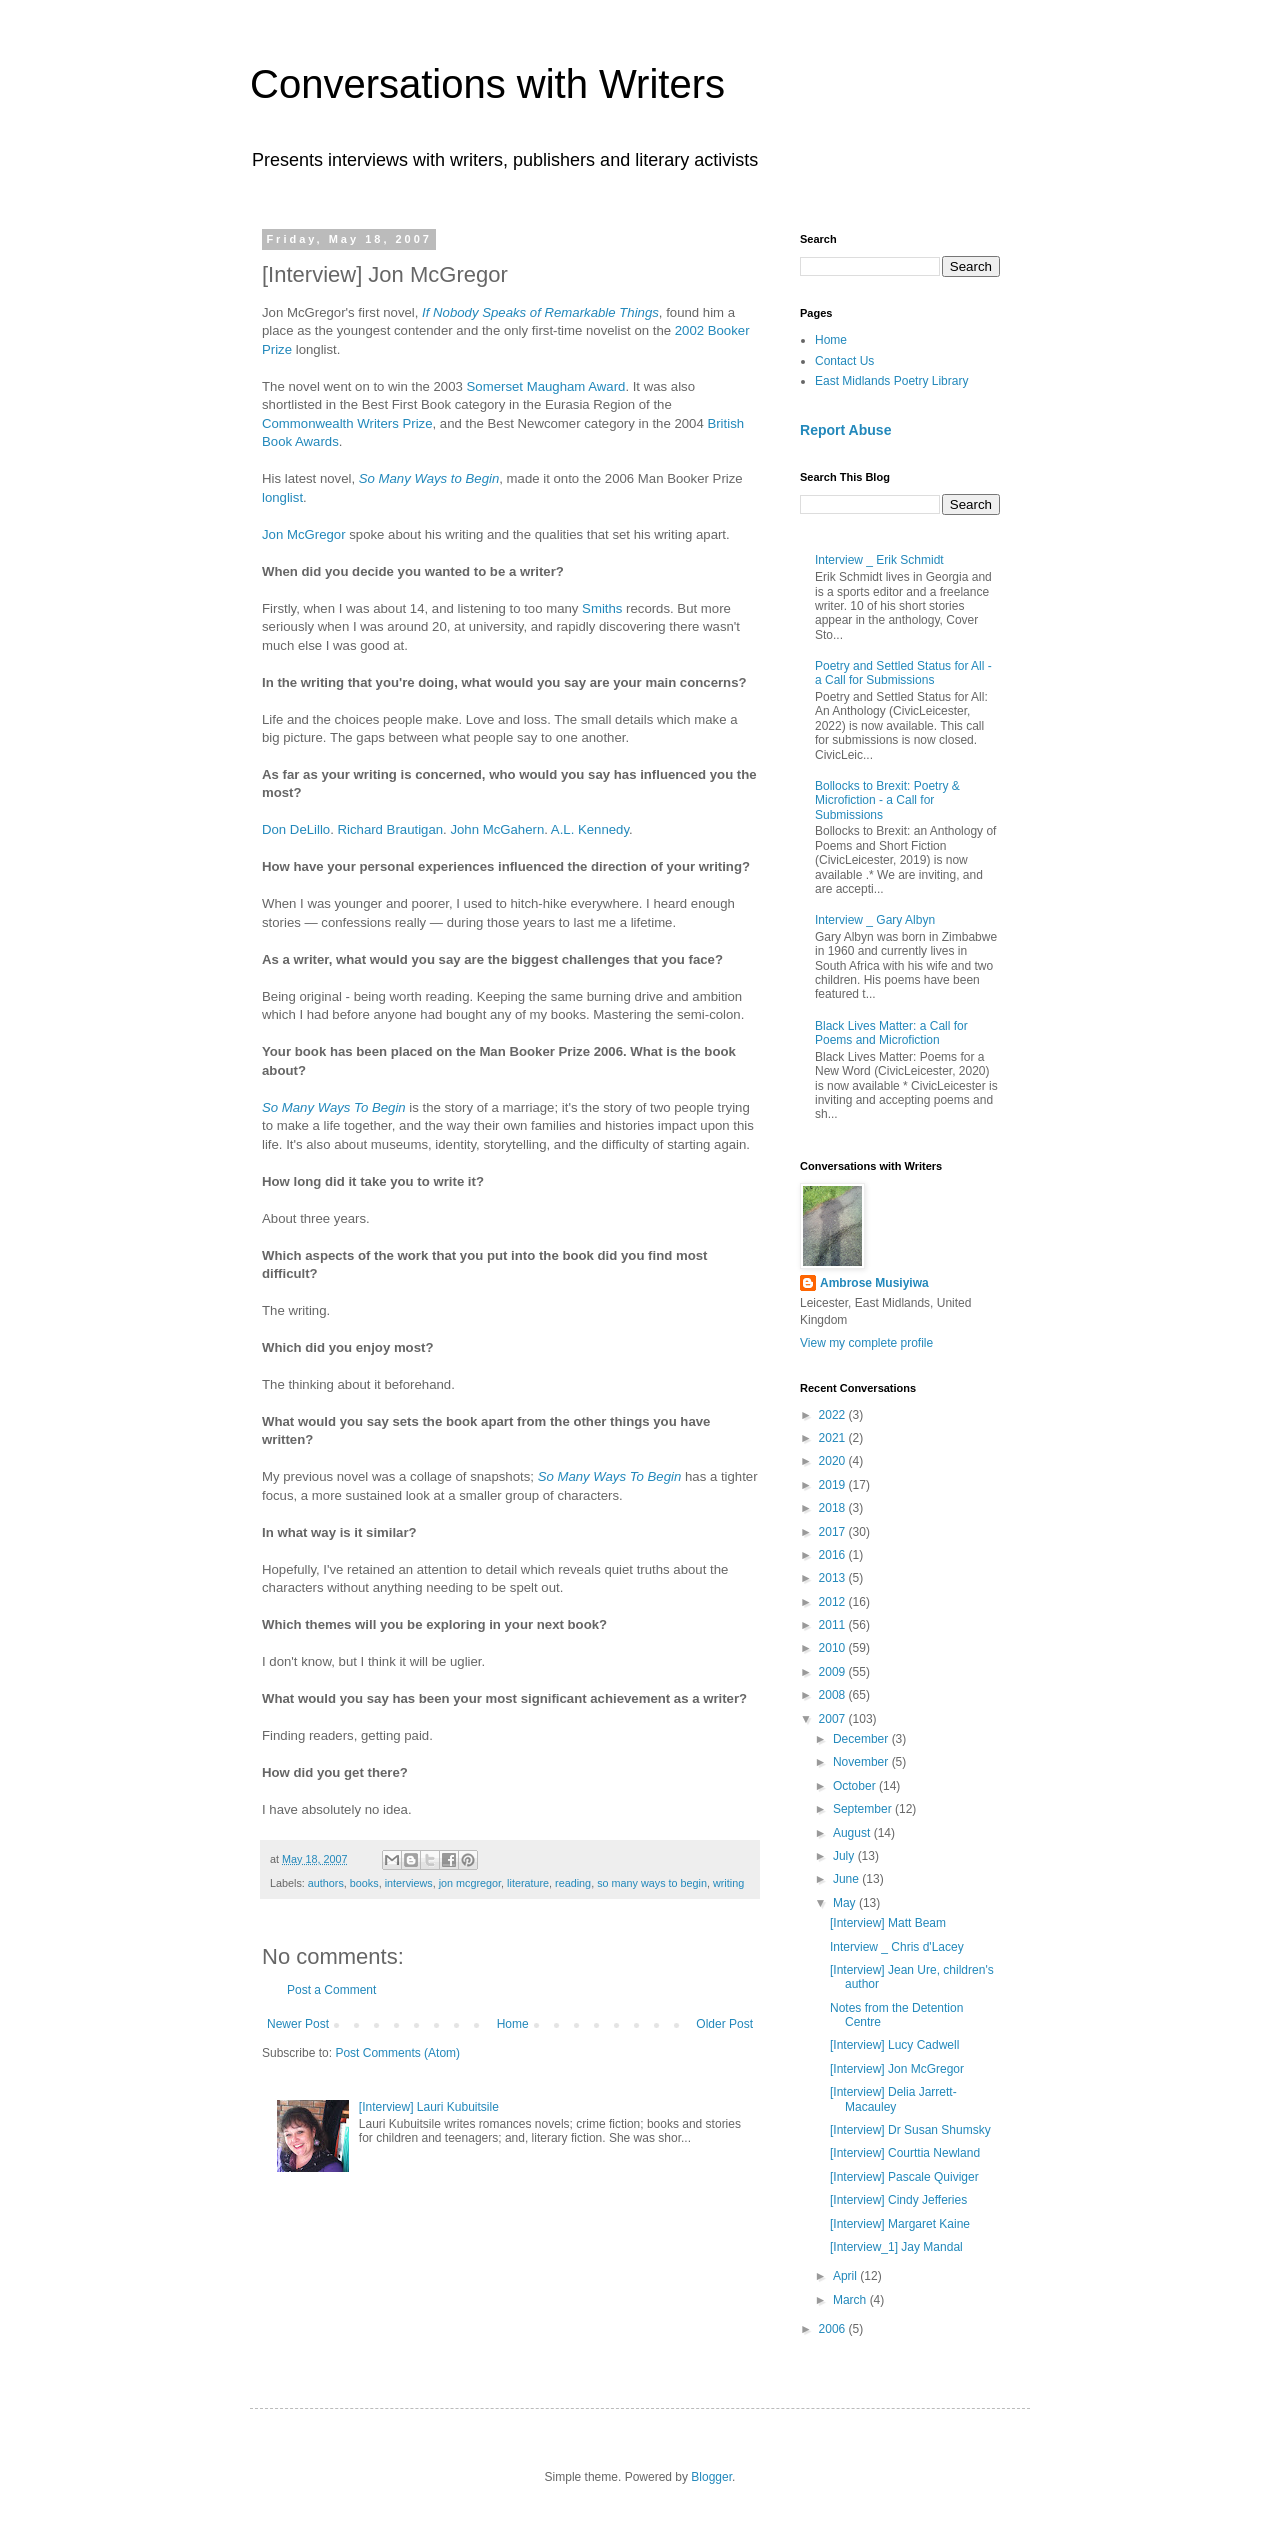  What do you see at coordinates (905, 2153) in the screenshot?
I see `[Interview] Courttia Newland` at bounding box center [905, 2153].